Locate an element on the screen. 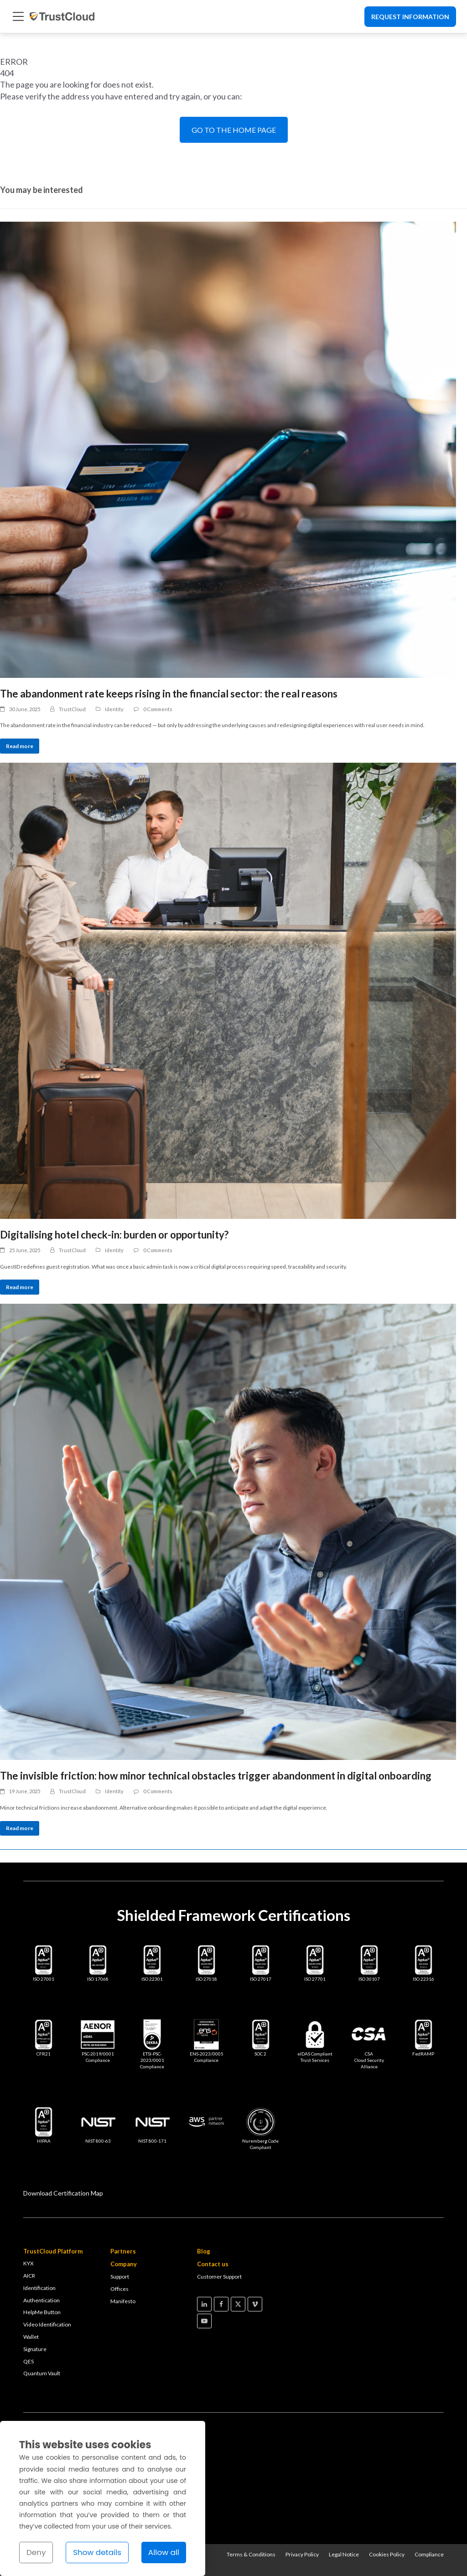 Image resolution: width=467 pixels, height=2576 pixels. AICR is located at coordinates (29, 2275).